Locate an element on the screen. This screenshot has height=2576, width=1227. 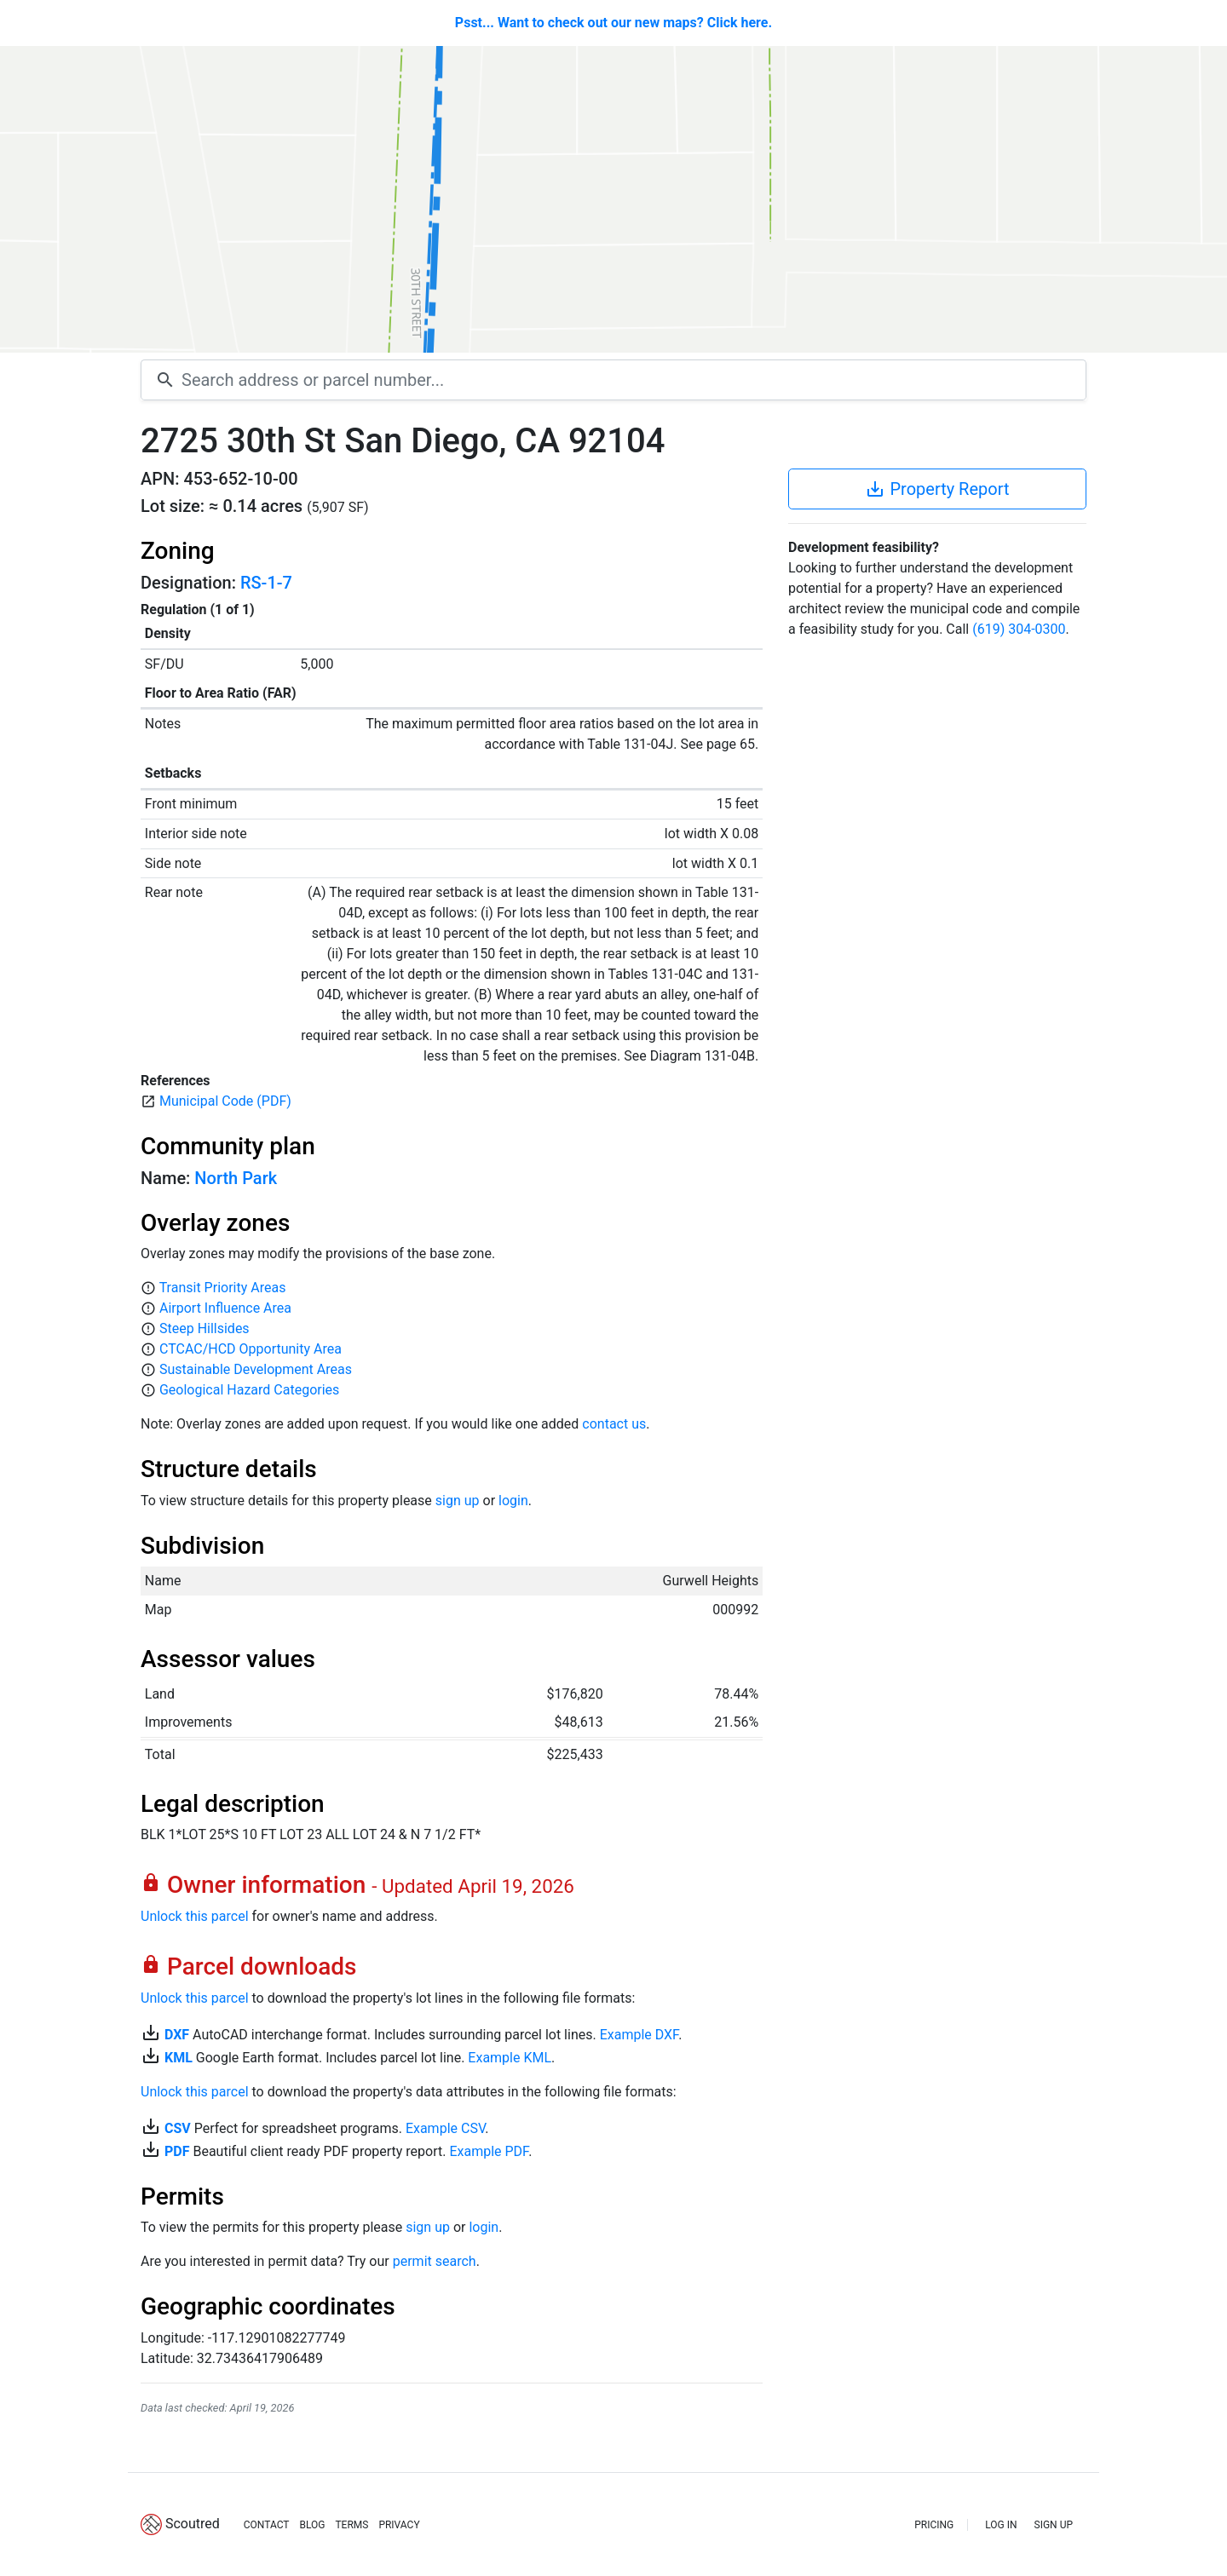
BLOG is located at coordinates (312, 2525).